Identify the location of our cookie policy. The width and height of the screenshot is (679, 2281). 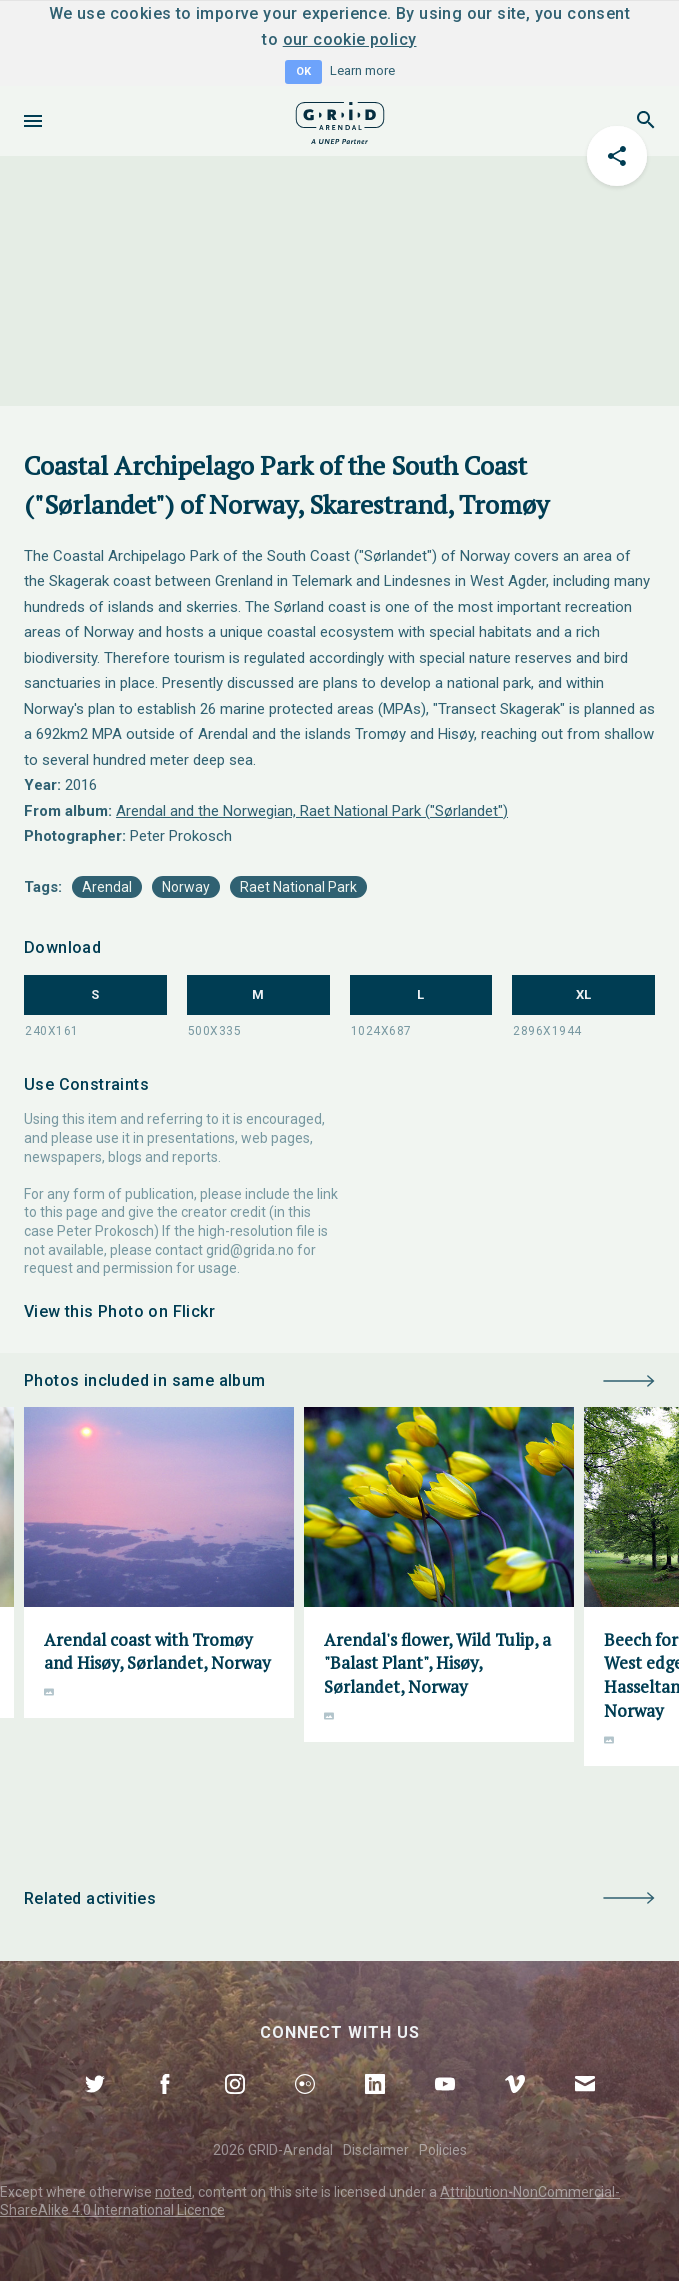
(350, 39).